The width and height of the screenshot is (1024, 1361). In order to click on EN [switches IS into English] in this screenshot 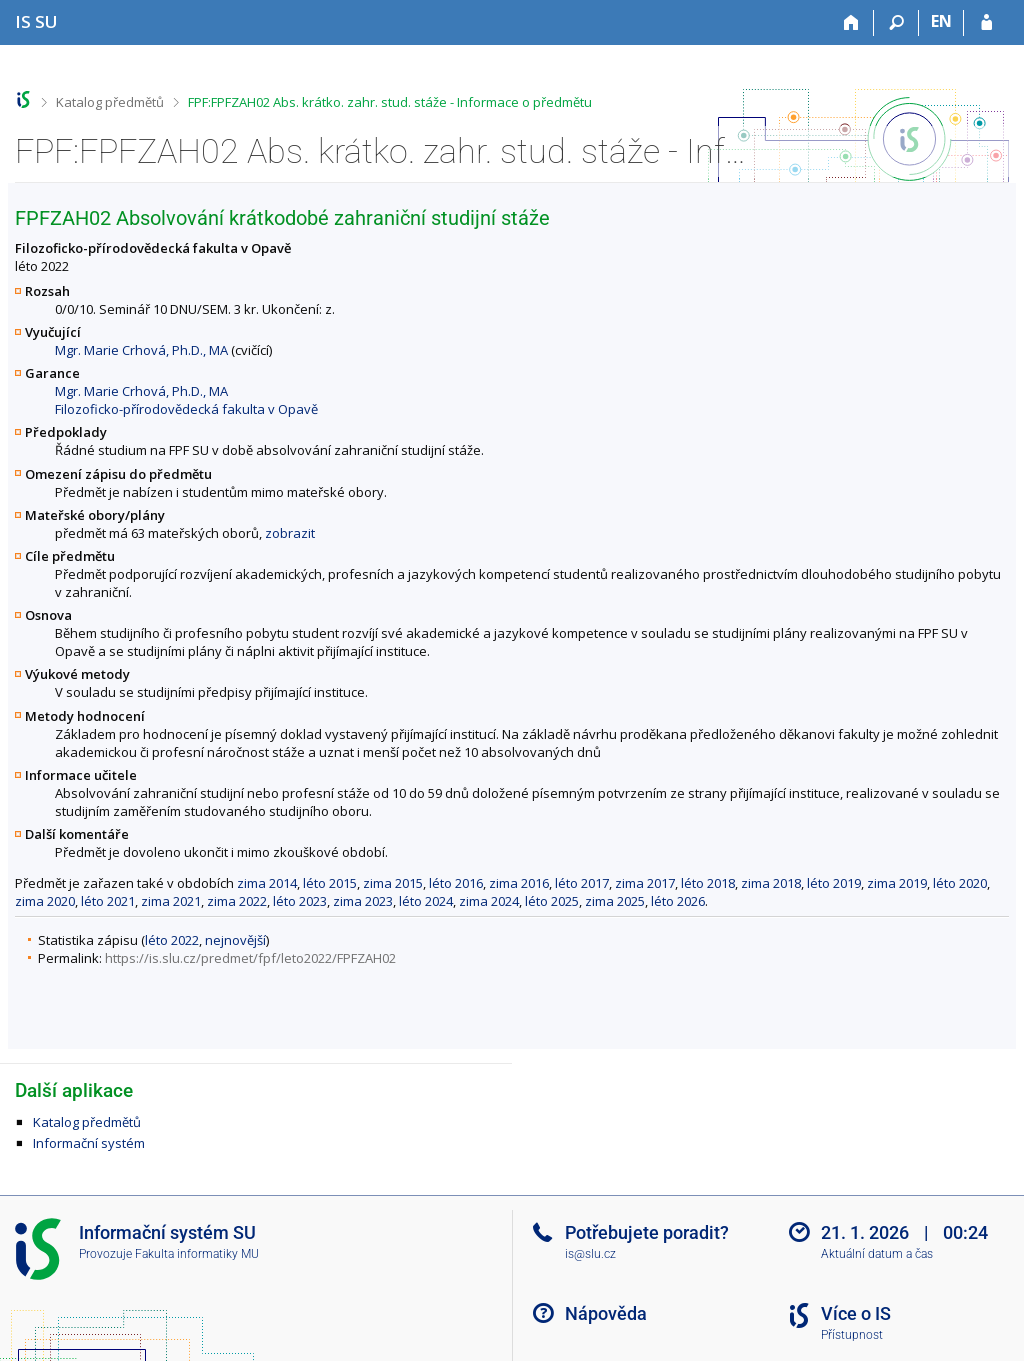, I will do `click(941, 21)`.